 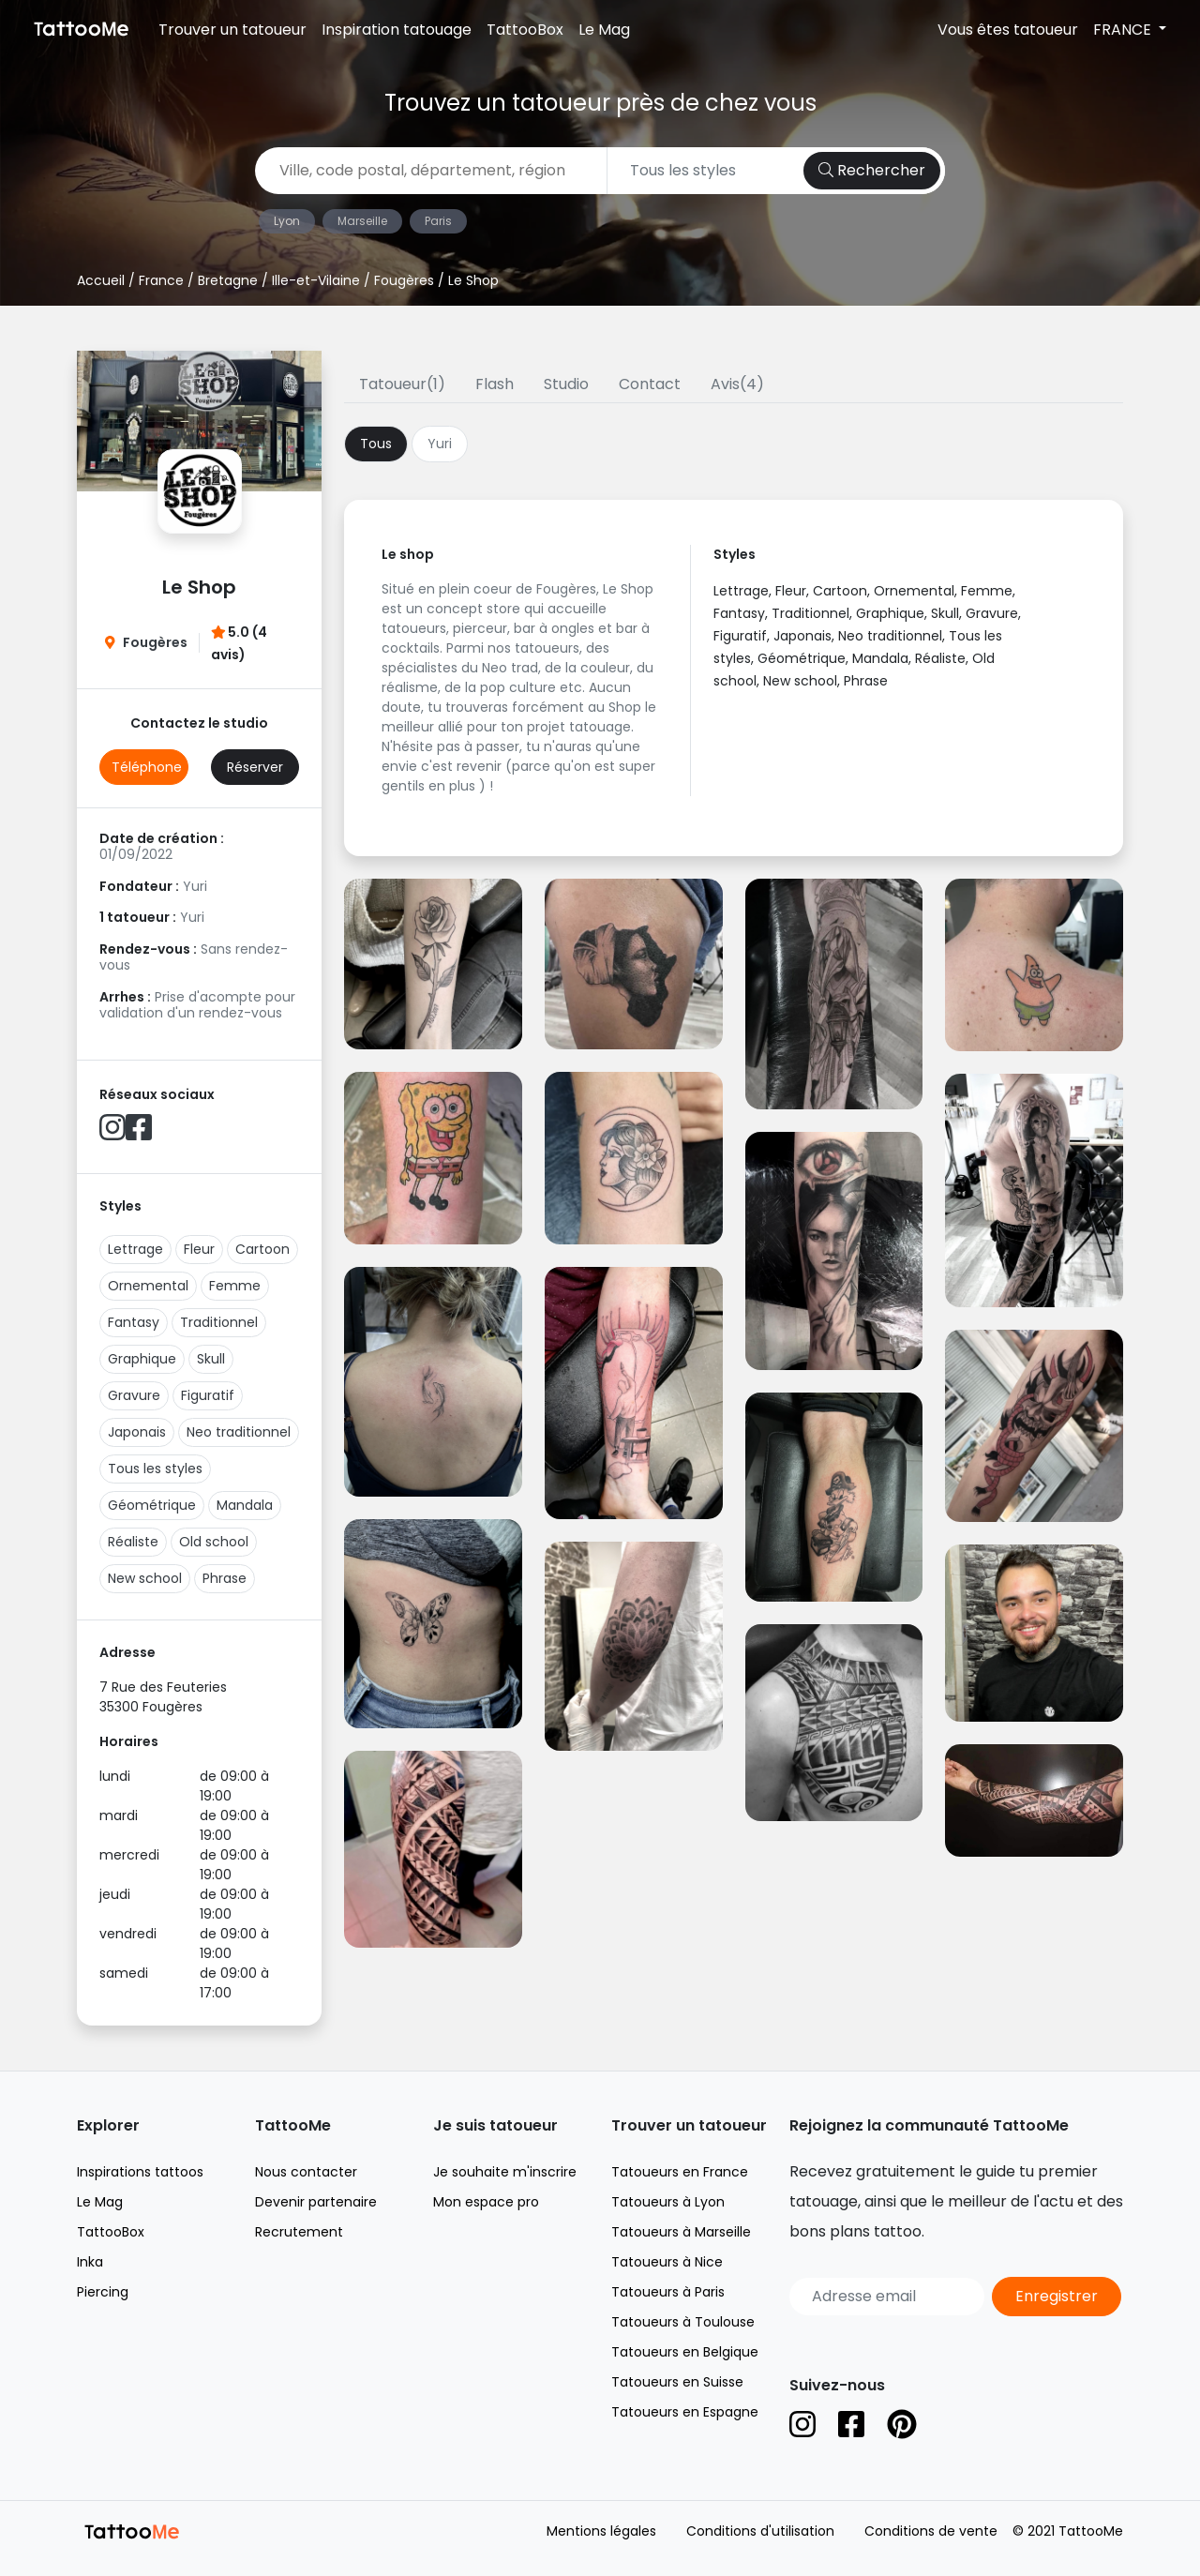 I want to click on Graphique, so click(x=142, y=1358).